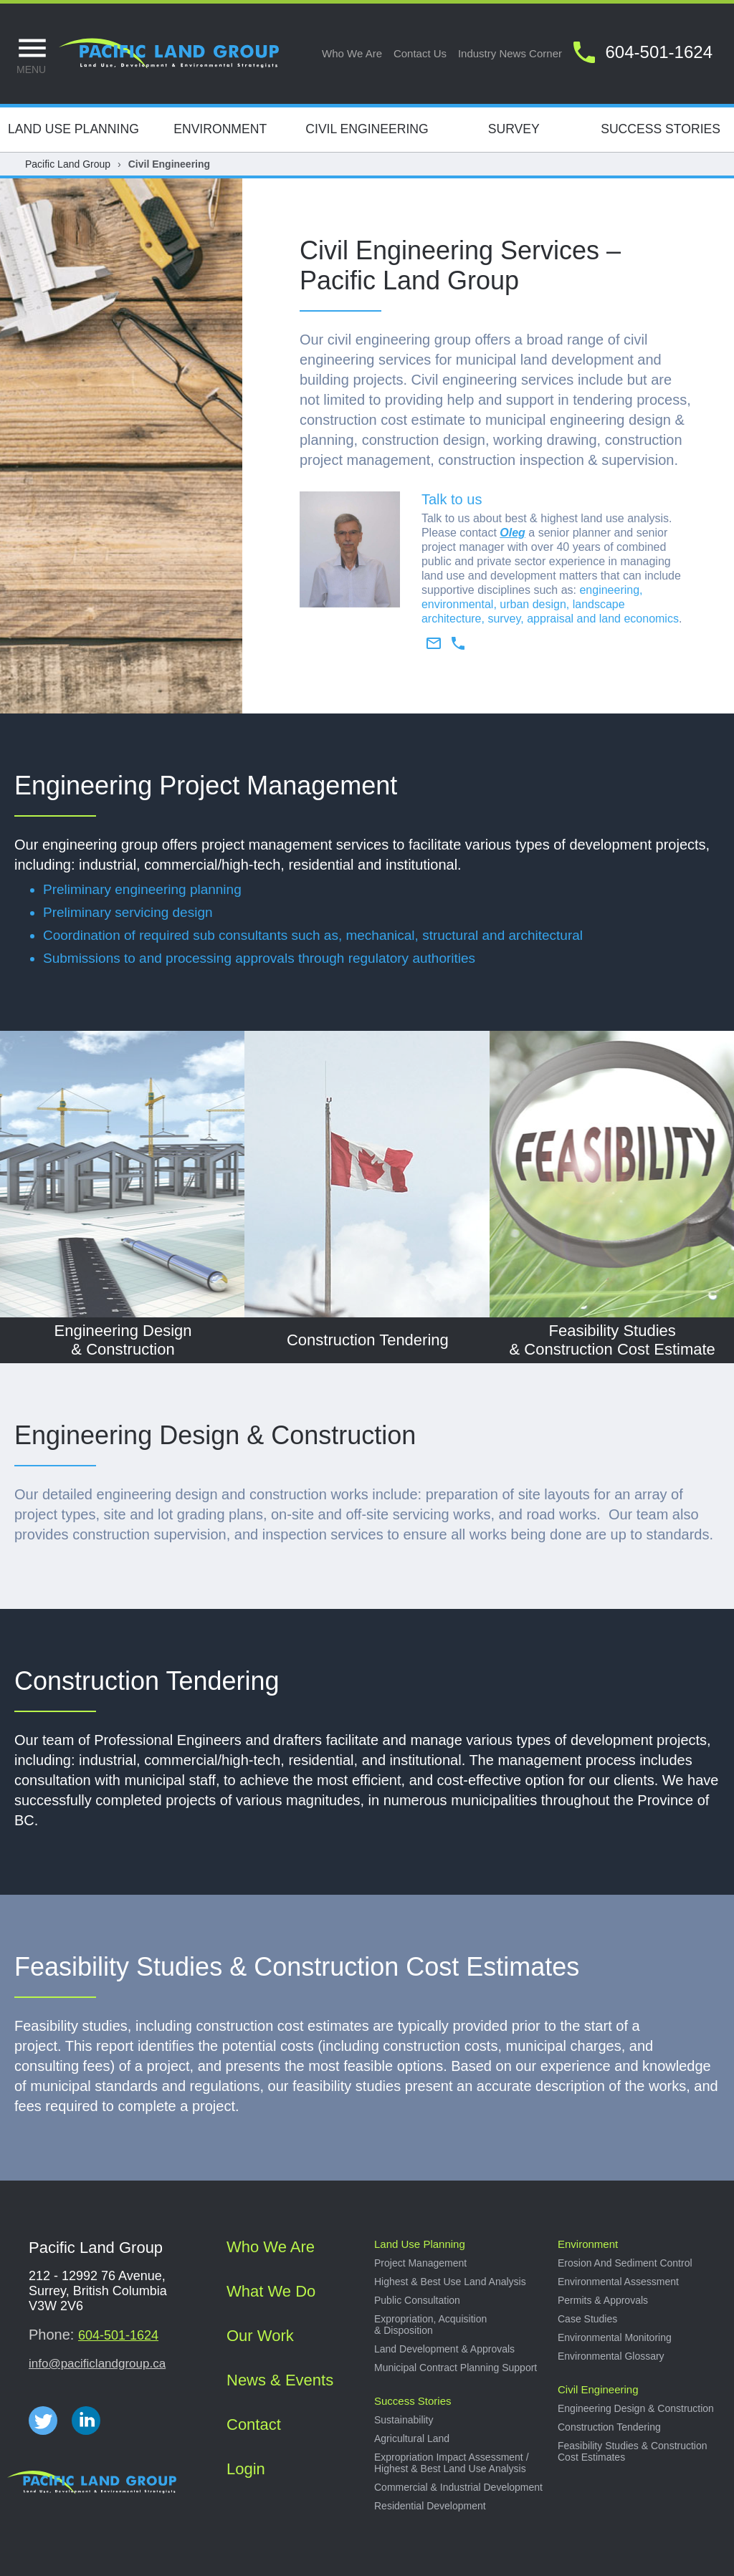 This screenshot has width=734, height=2576. Describe the element at coordinates (147, 1681) in the screenshot. I see `Construction Tendering` at that location.